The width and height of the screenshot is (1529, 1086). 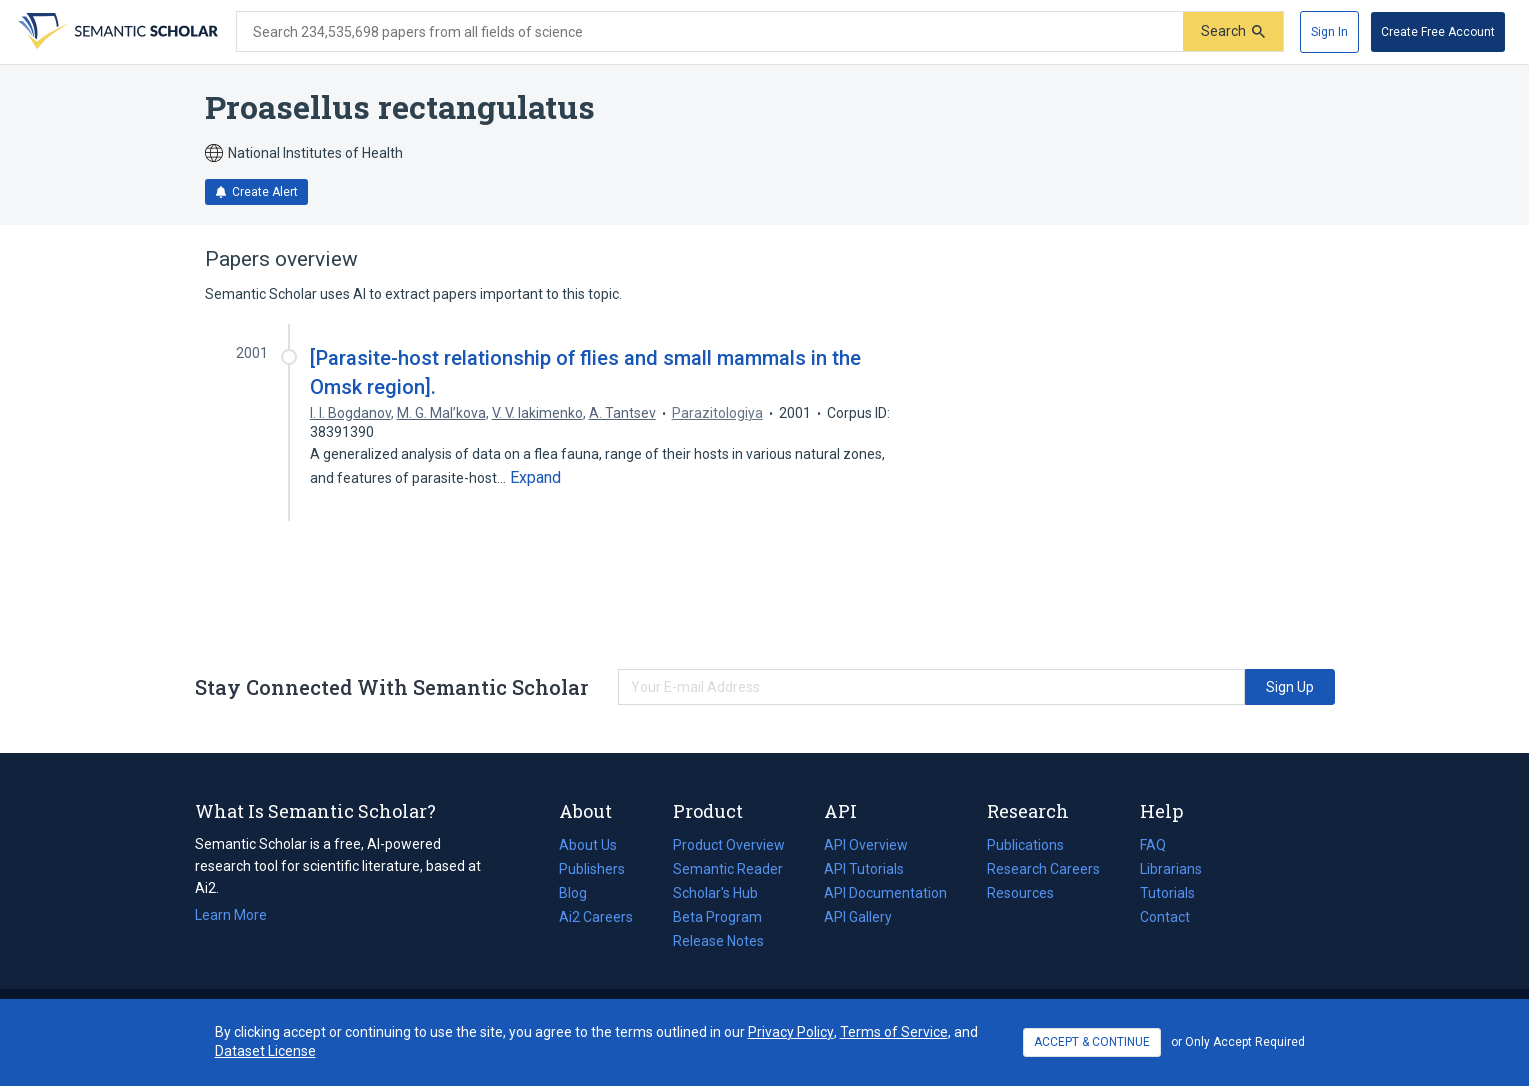 What do you see at coordinates (858, 917) in the screenshot?
I see `API Gallery` at bounding box center [858, 917].